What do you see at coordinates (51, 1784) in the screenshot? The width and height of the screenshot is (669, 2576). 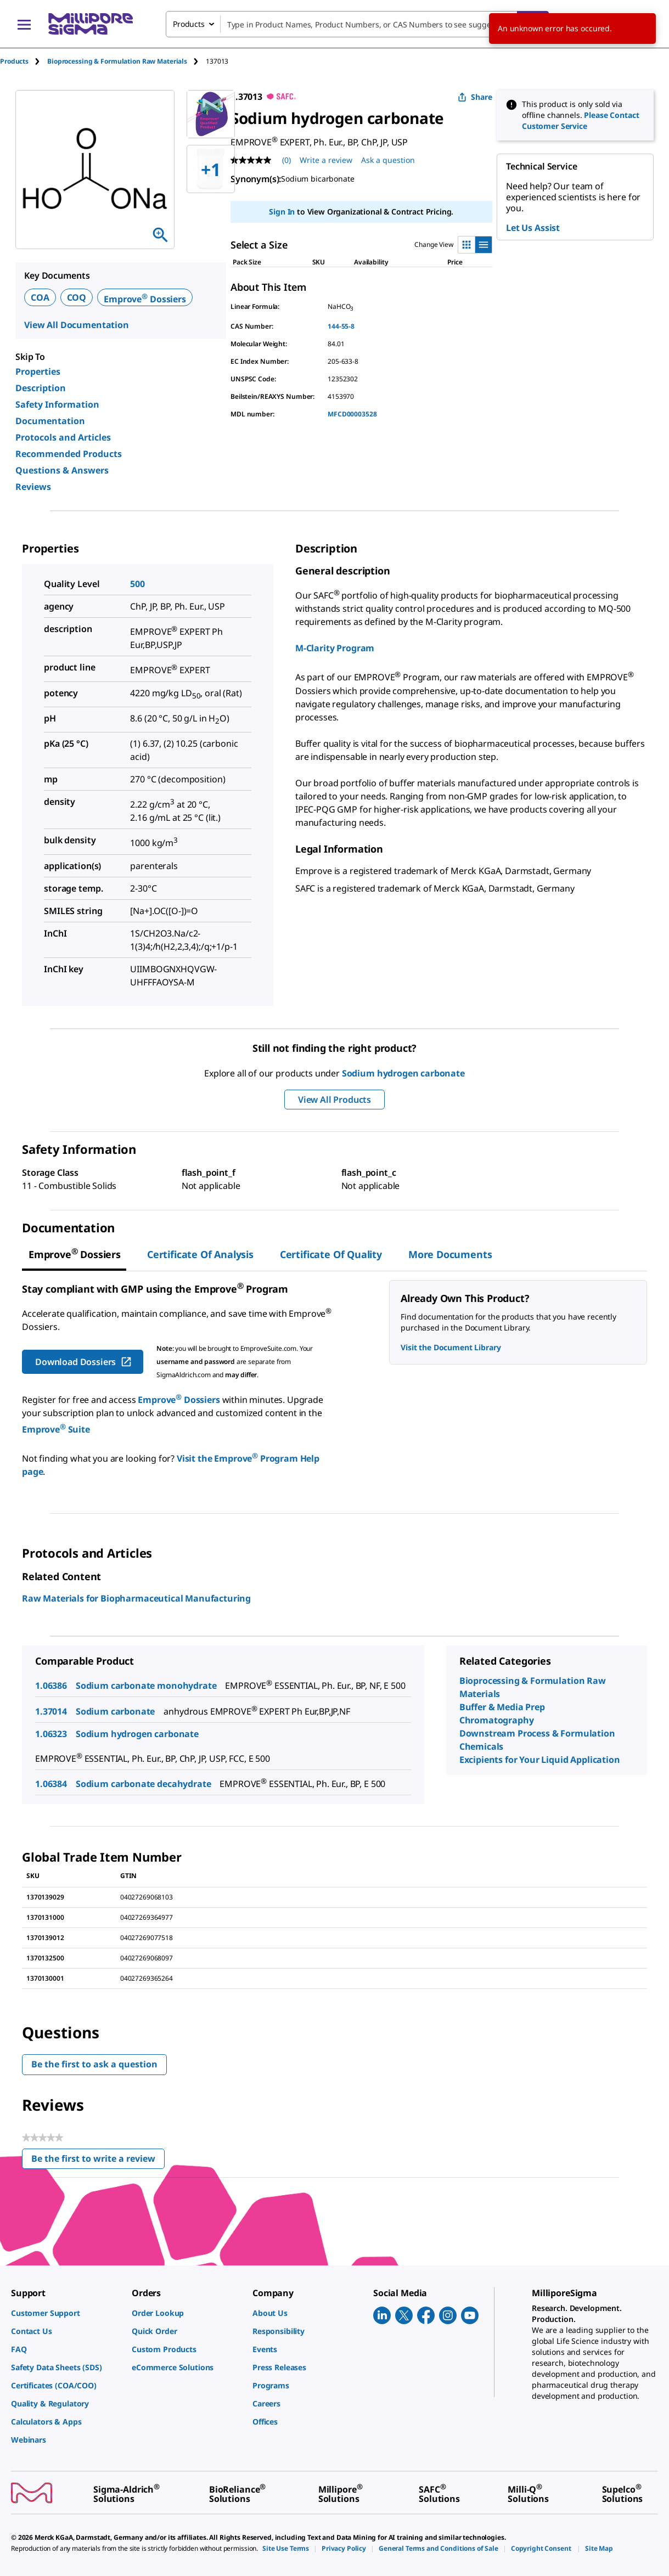 I see `1.06384` at bounding box center [51, 1784].